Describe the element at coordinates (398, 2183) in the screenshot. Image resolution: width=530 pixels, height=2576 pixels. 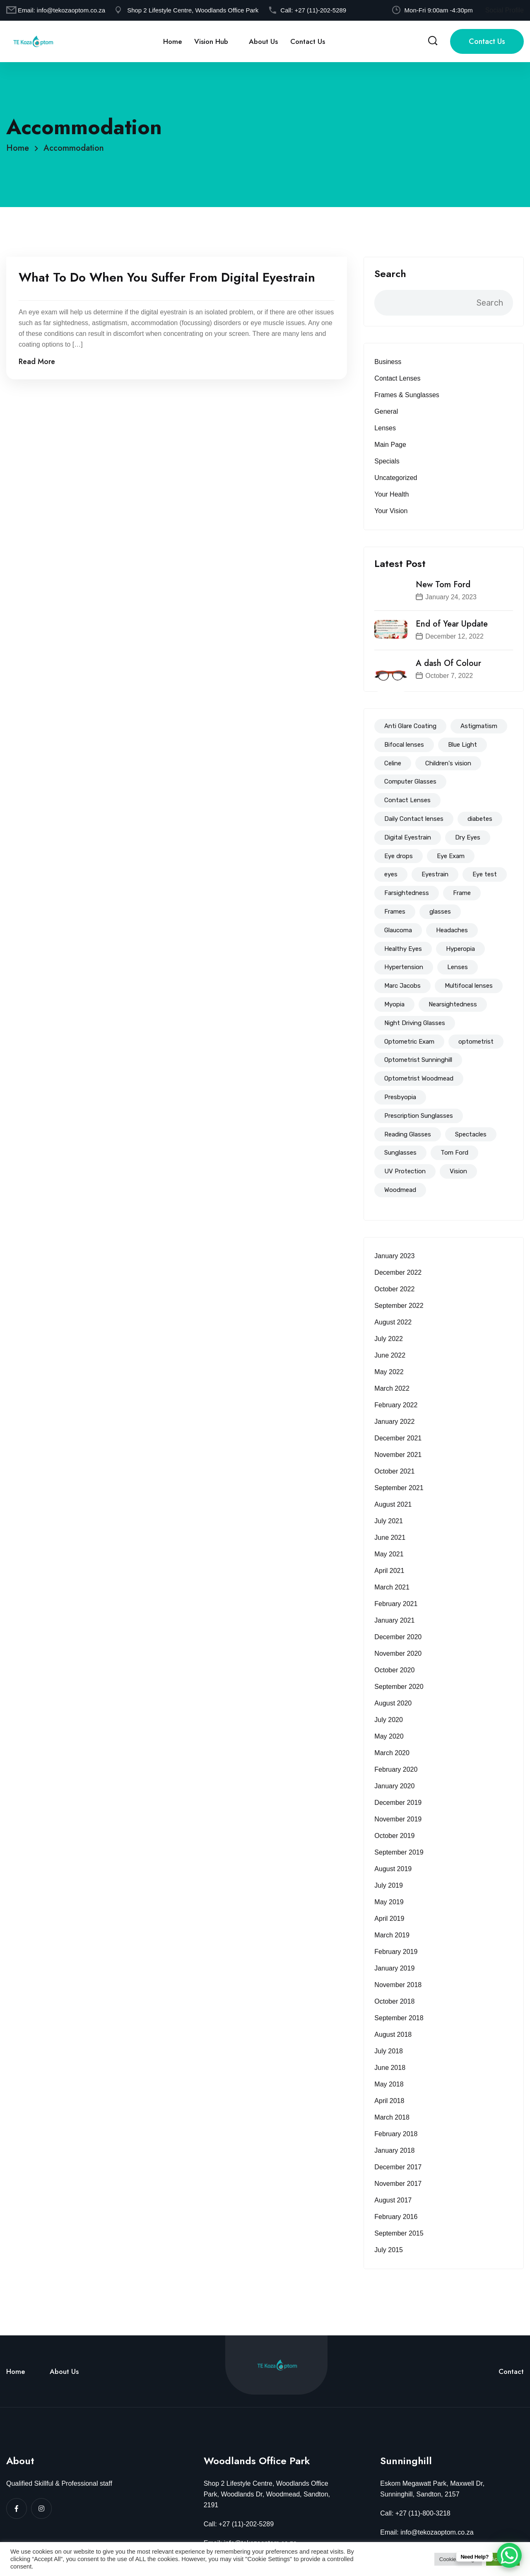
I see `November 2017` at that location.